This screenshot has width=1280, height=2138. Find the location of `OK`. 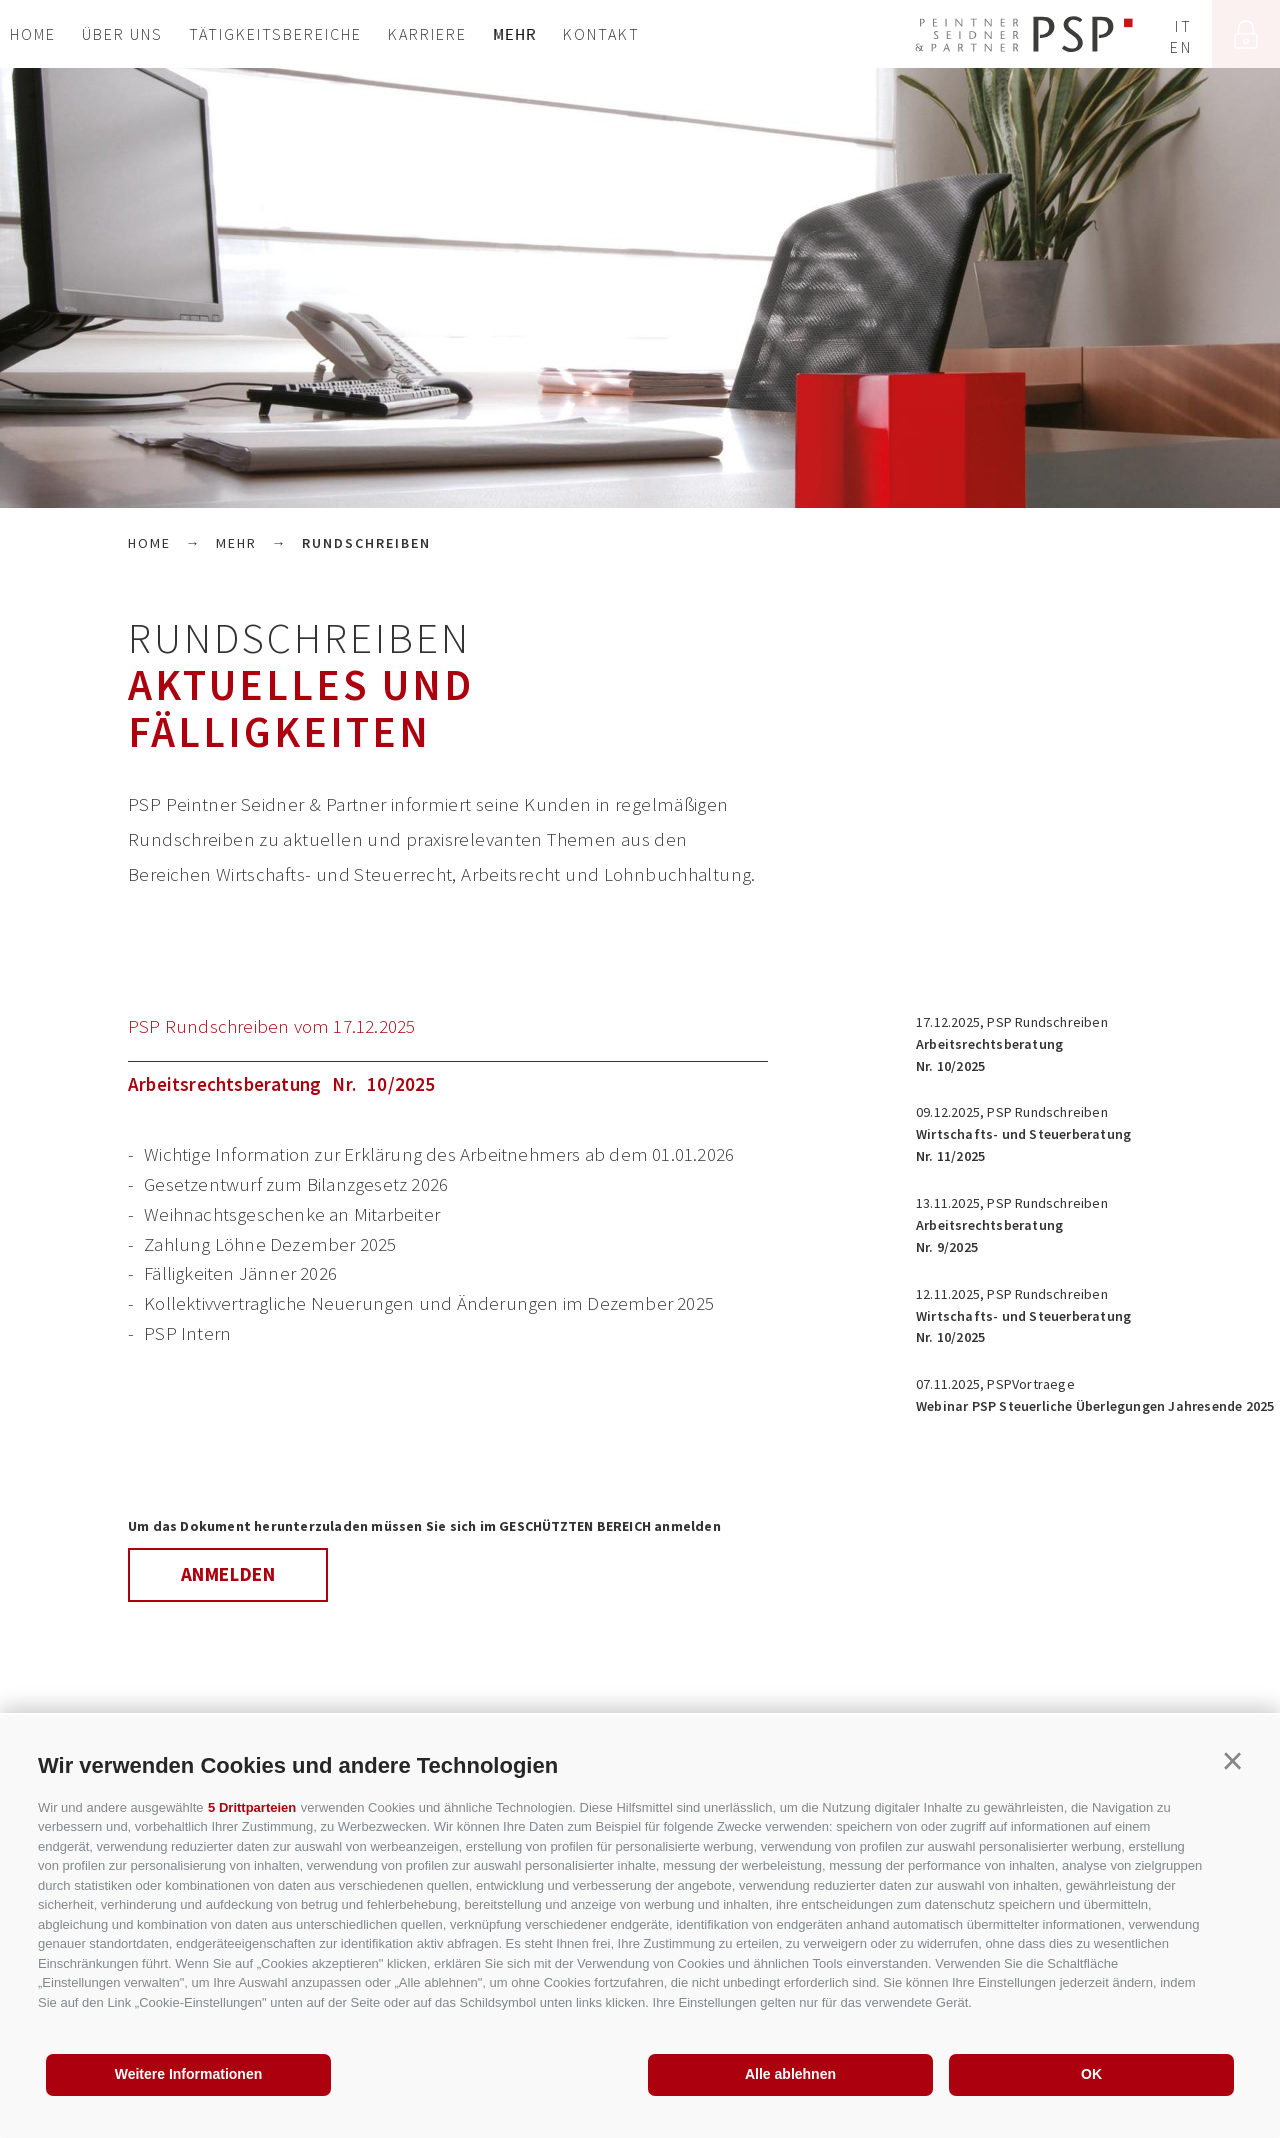

OK is located at coordinates (1091, 2074).